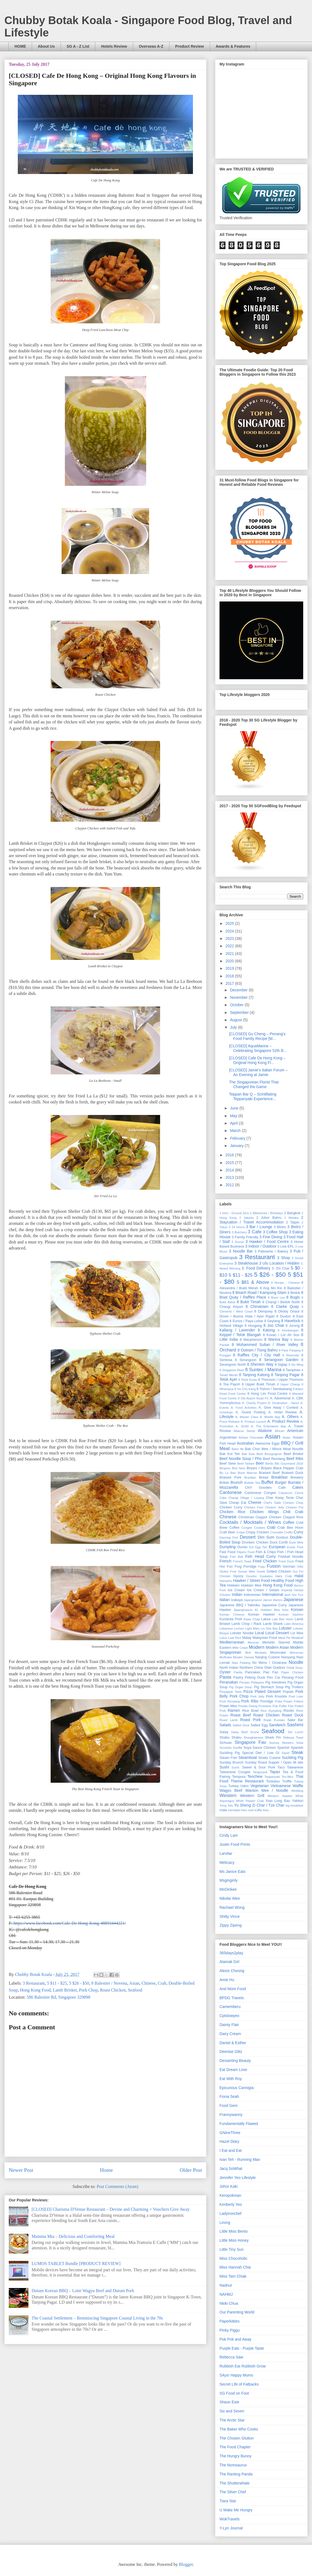  I want to click on Suckling Pig, so click(292, 1757).